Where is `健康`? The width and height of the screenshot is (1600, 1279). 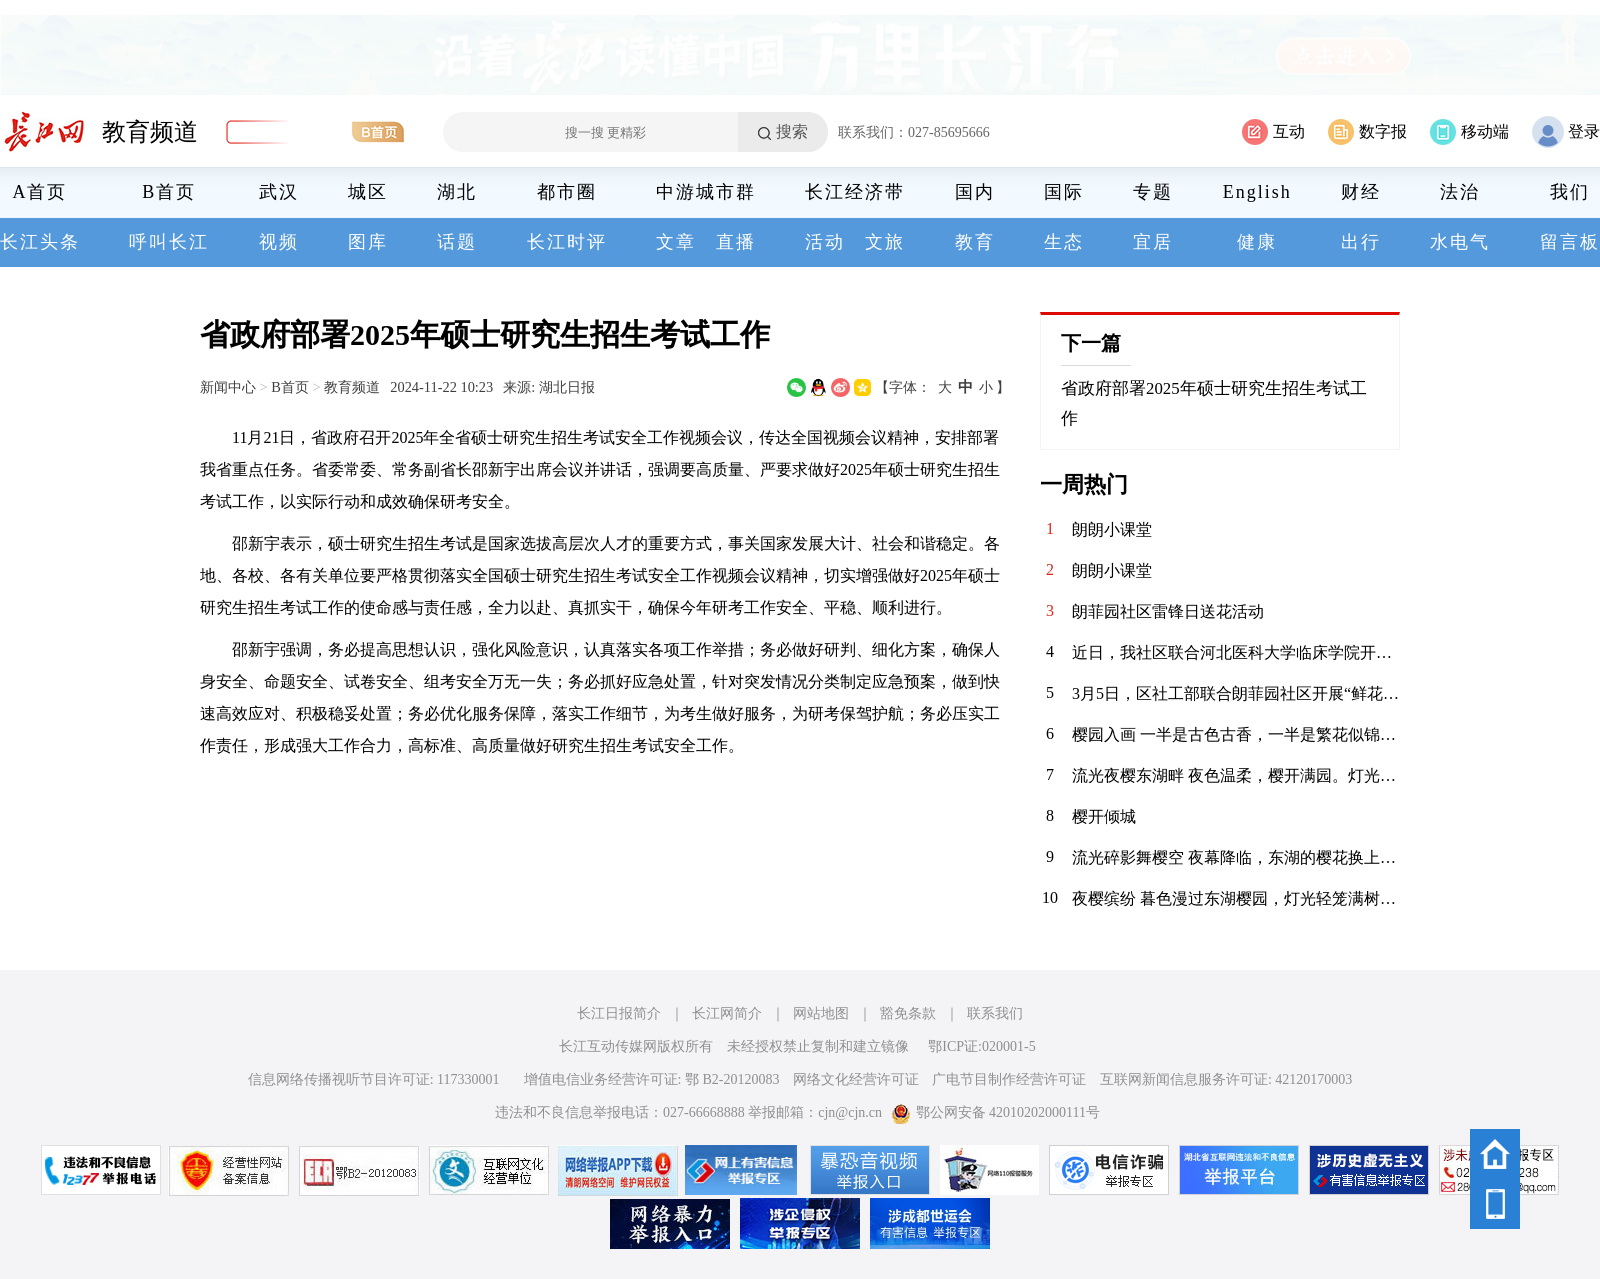
健康 is located at coordinates (1257, 242).